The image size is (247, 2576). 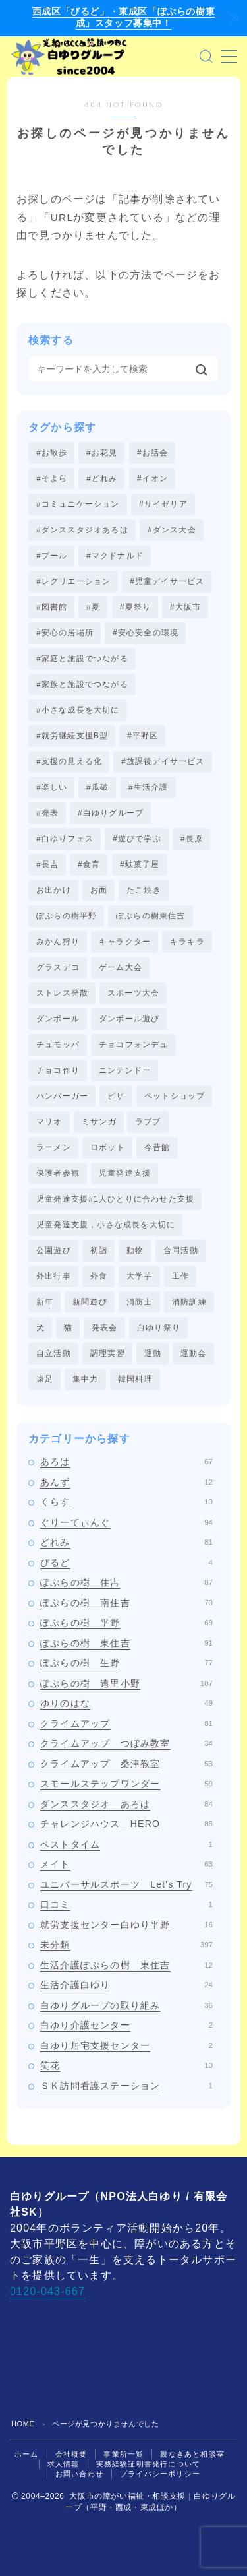 I want to click on チュモッパ, so click(x=58, y=1044).